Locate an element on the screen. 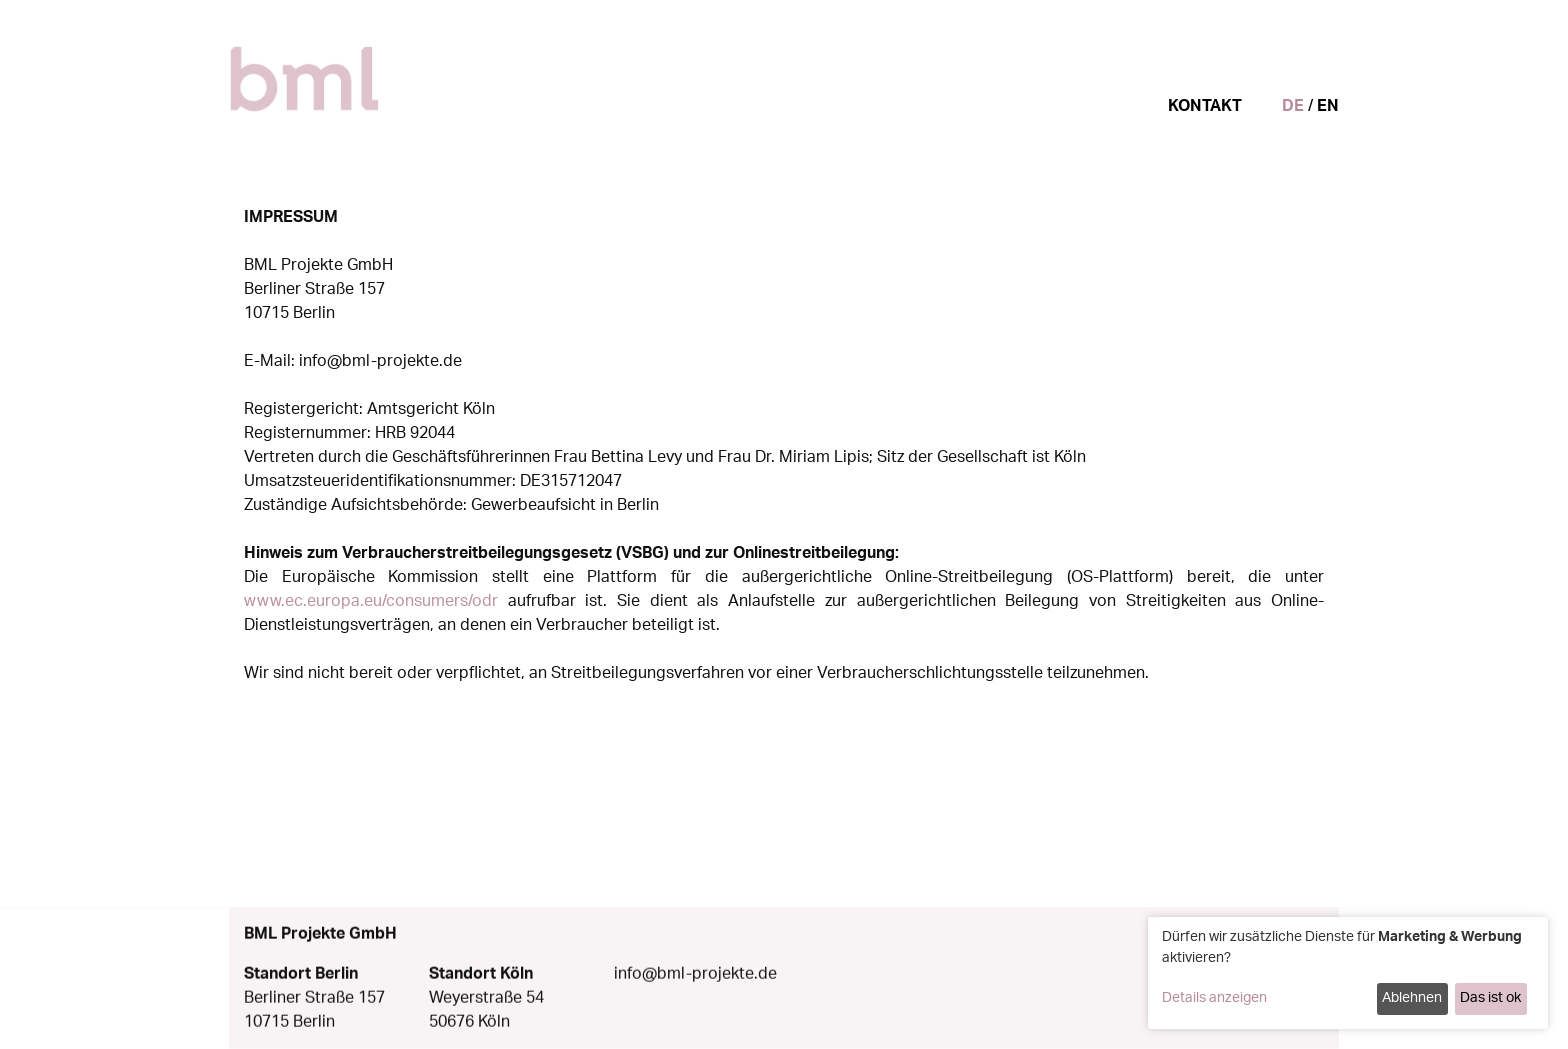 The image size is (1568, 1049). Details anzeigen is located at coordinates (1214, 998).